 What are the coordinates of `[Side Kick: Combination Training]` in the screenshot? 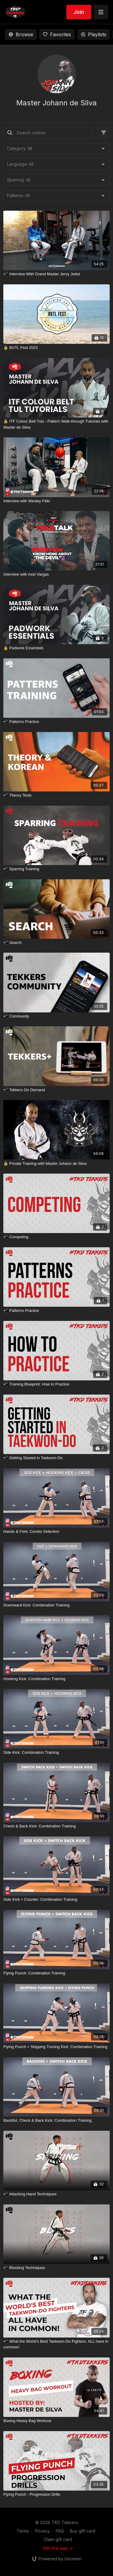 It's located at (56, 1753).